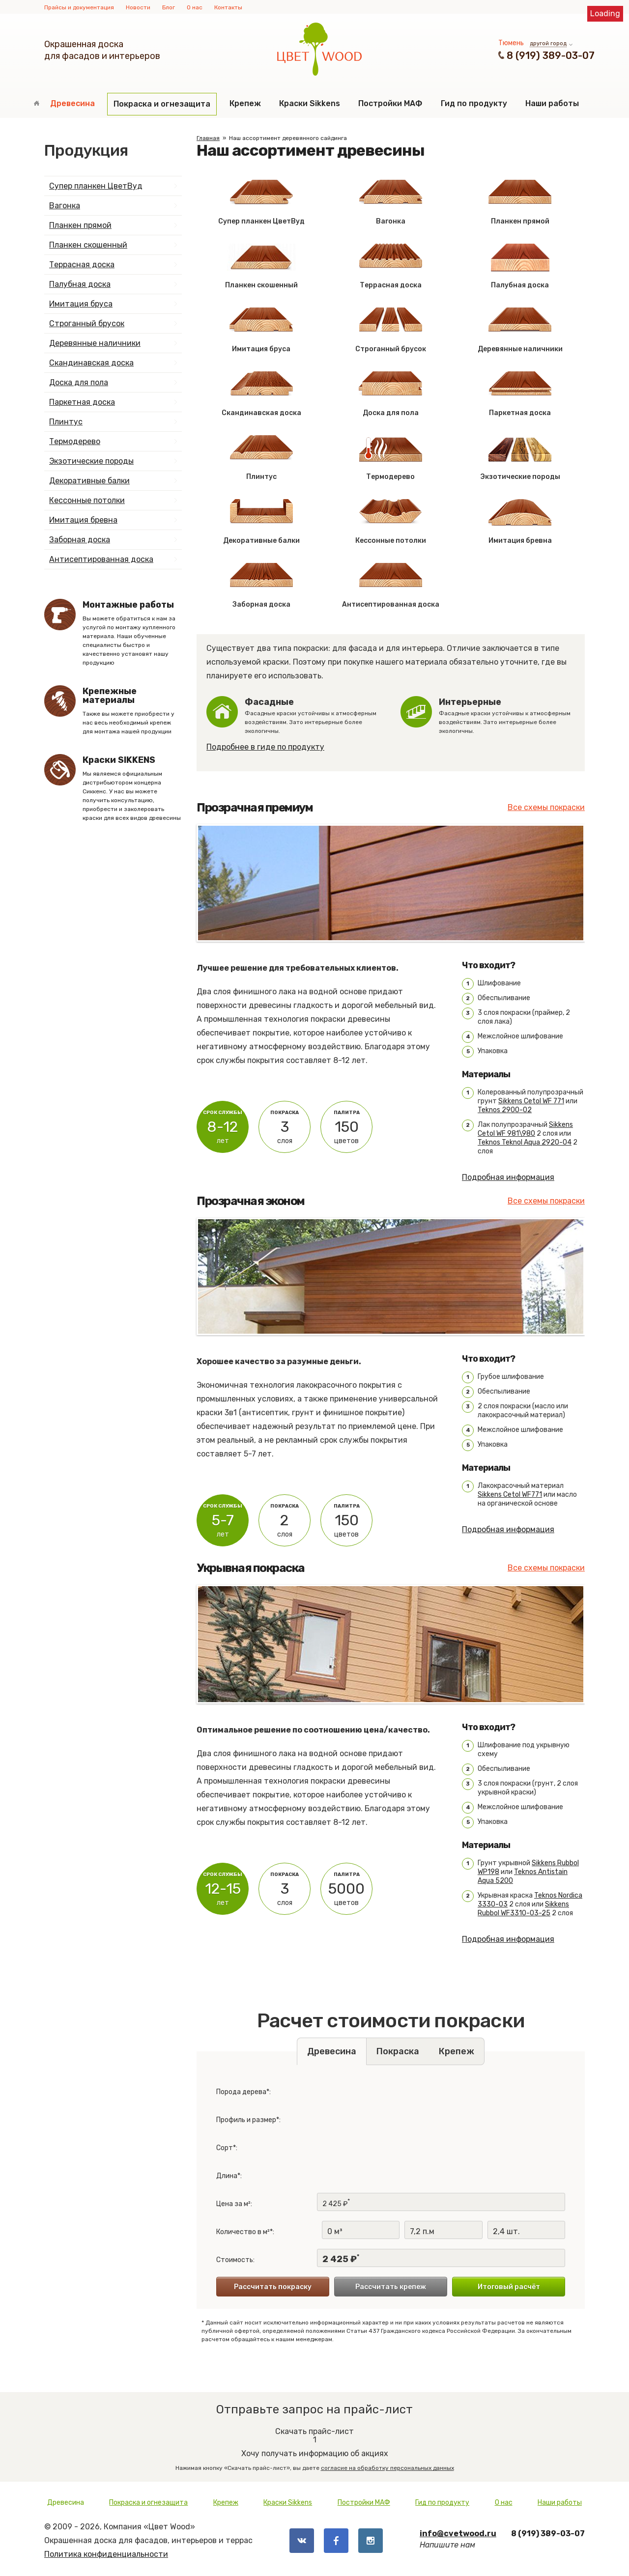 Image resolution: width=629 pixels, height=2576 pixels. Describe the element at coordinates (138, 7) in the screenshot. I see `Новости` at that location.